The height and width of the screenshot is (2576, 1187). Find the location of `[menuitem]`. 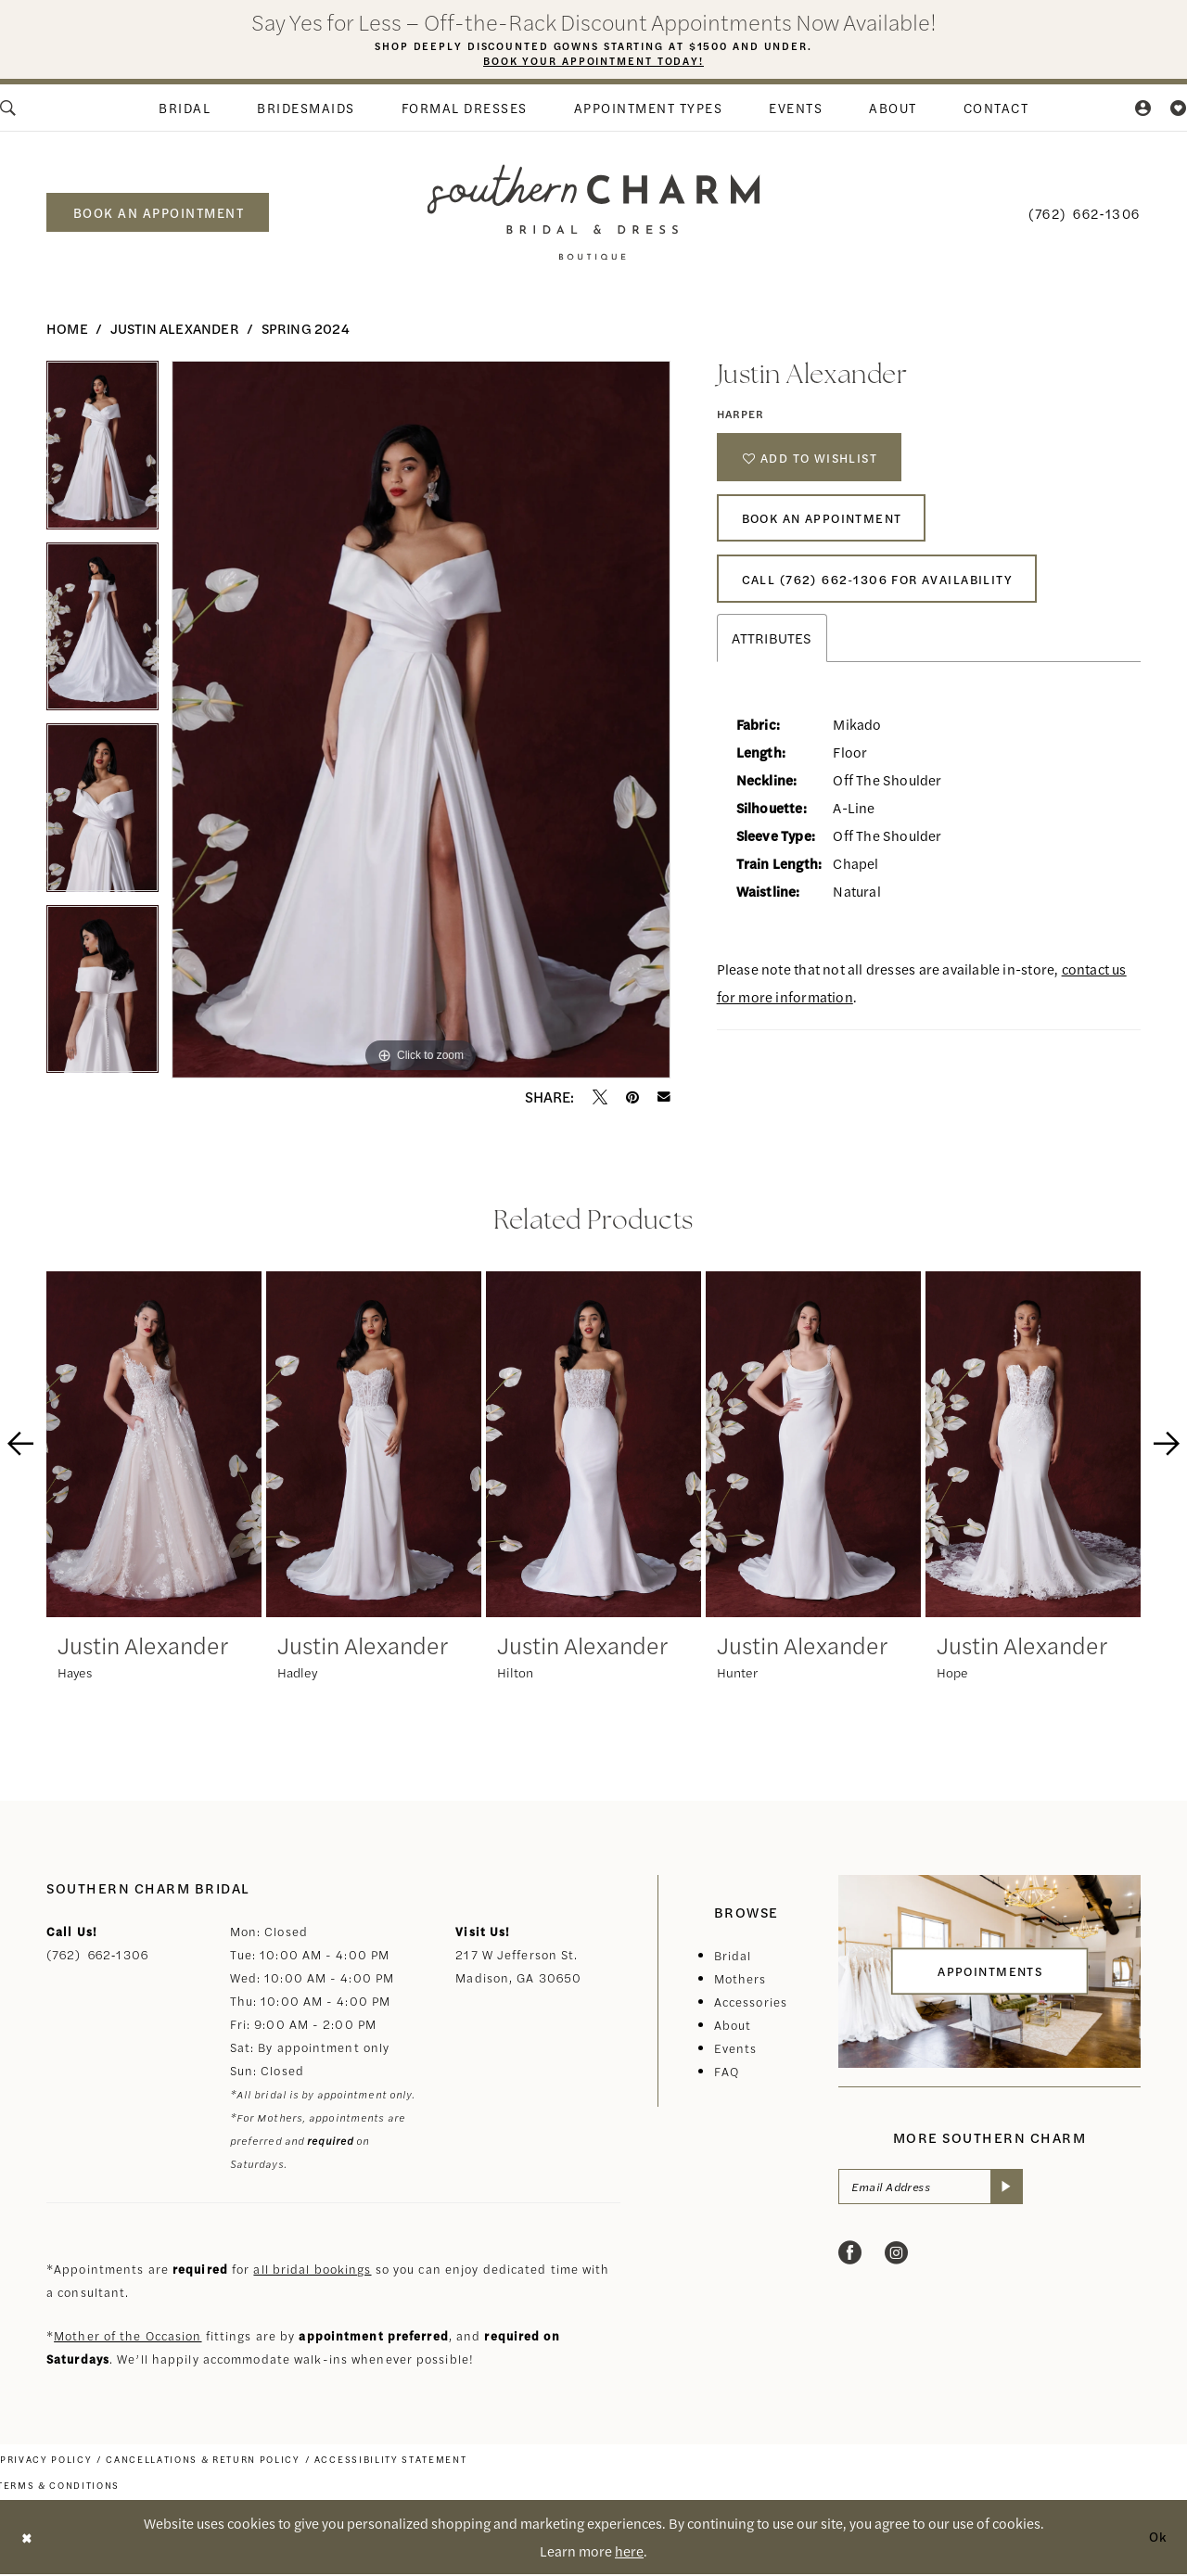

[menuitem] is located at coordinates (184, 109).